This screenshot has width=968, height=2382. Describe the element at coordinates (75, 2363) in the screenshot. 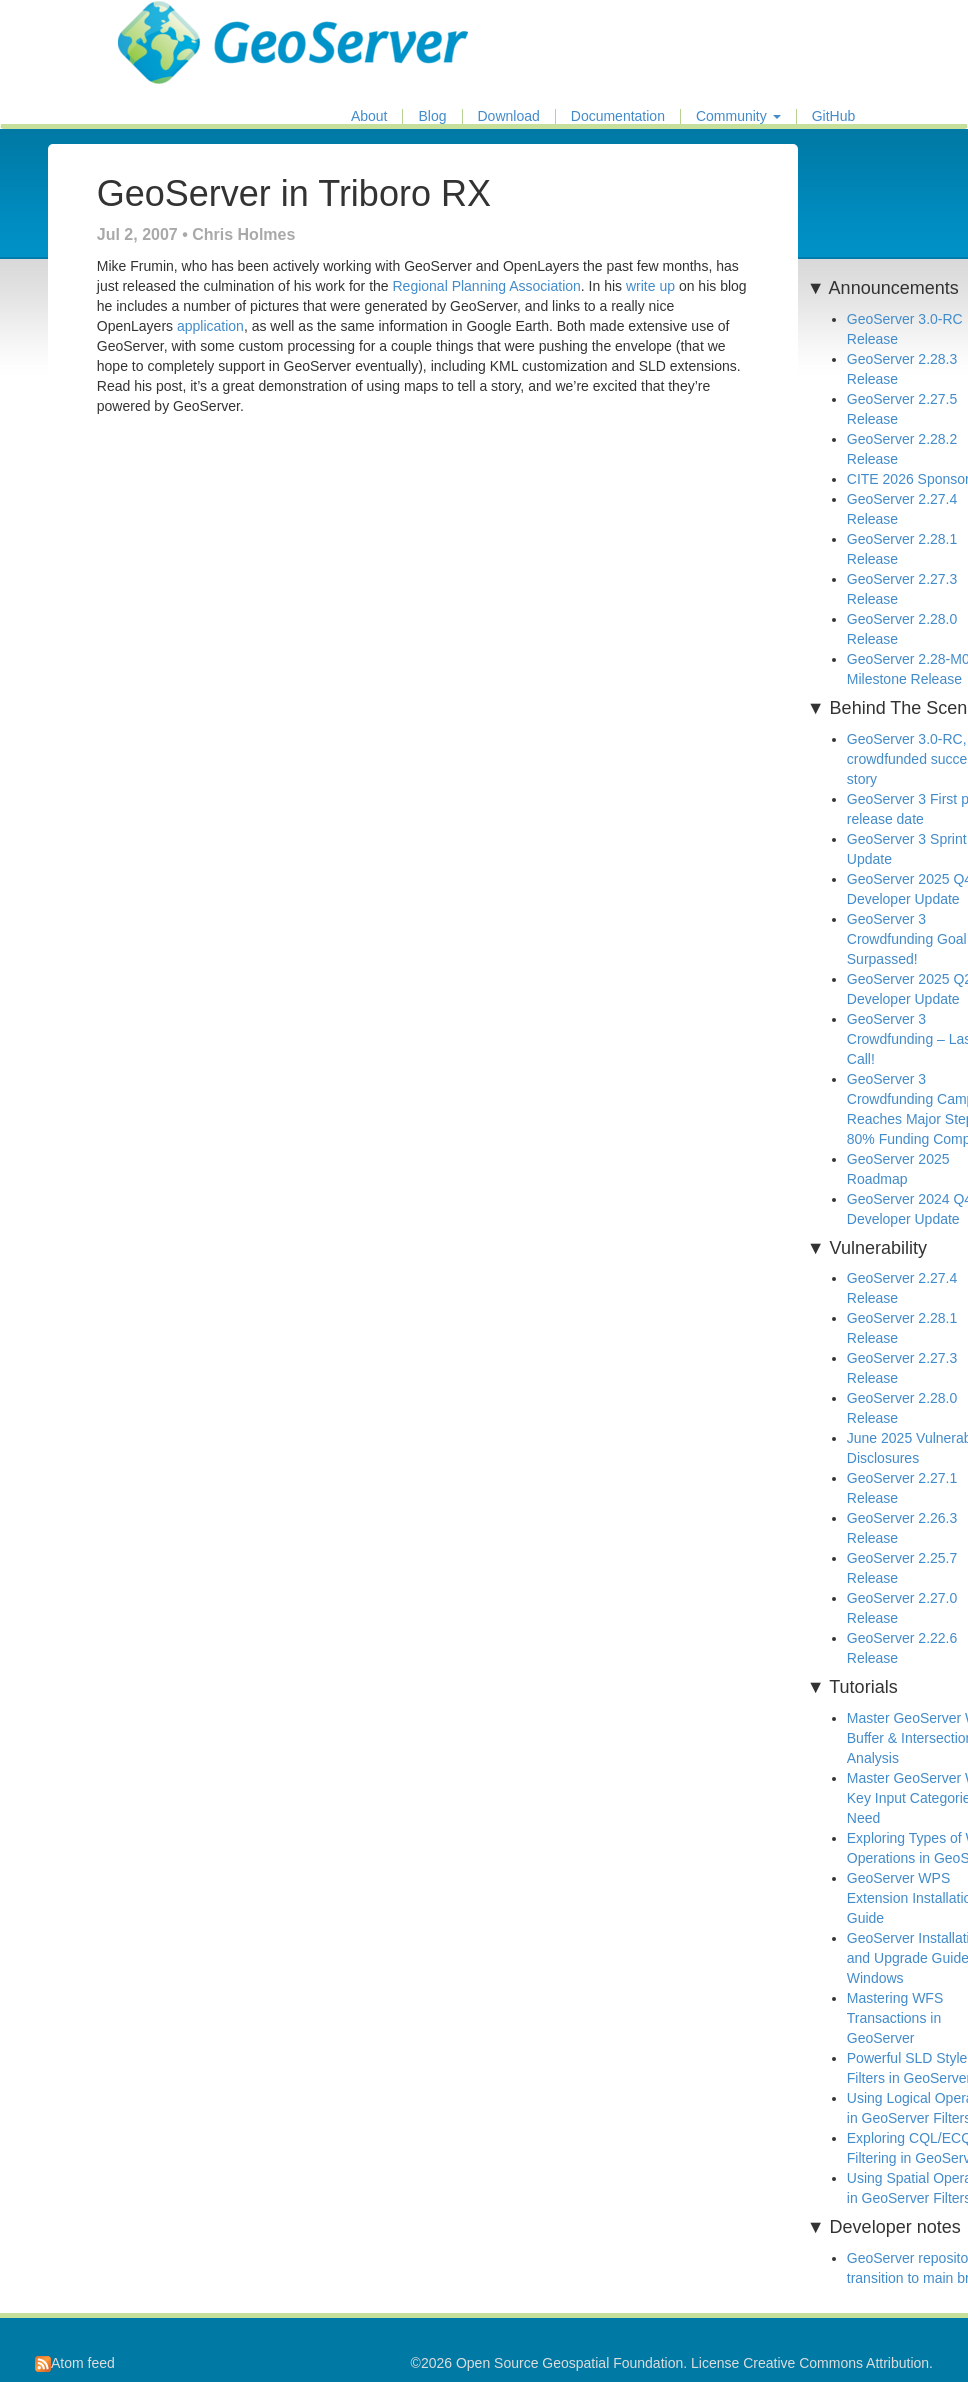

I see `Atom feed` at that location.